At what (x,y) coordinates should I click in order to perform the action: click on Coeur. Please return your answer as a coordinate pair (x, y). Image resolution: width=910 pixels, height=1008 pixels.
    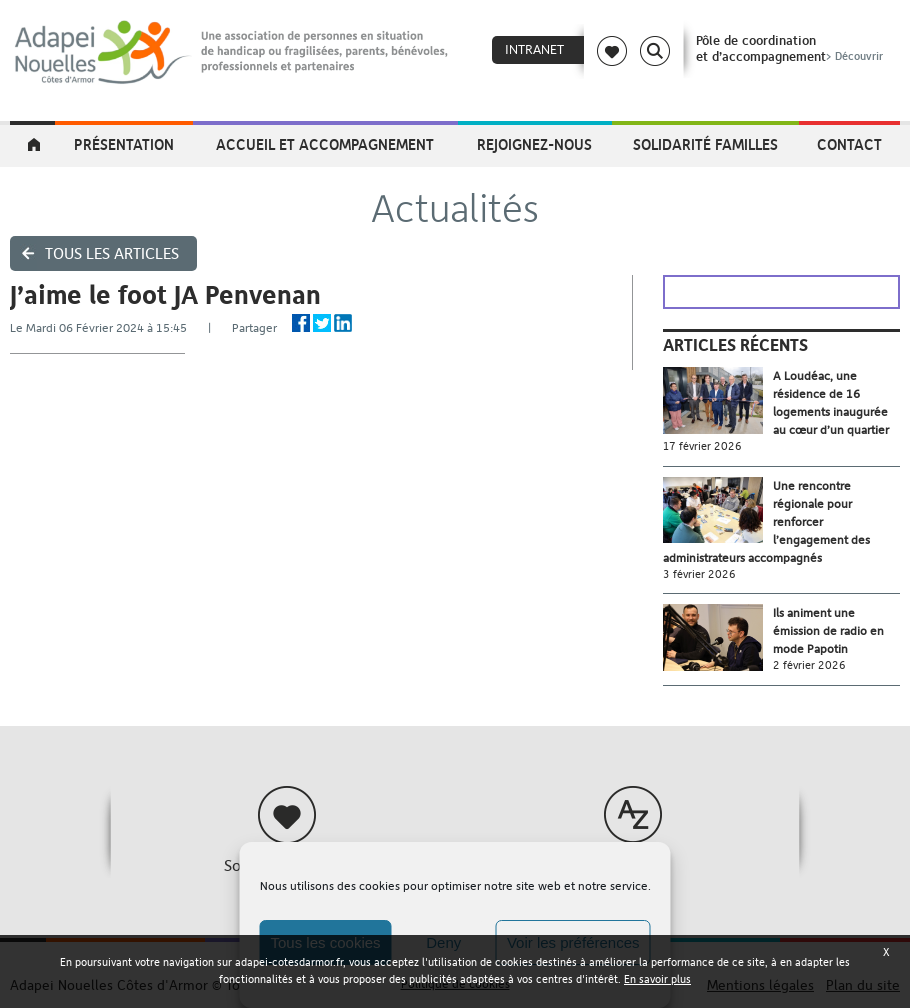
    Looking at the image, I should click on (612, 51).